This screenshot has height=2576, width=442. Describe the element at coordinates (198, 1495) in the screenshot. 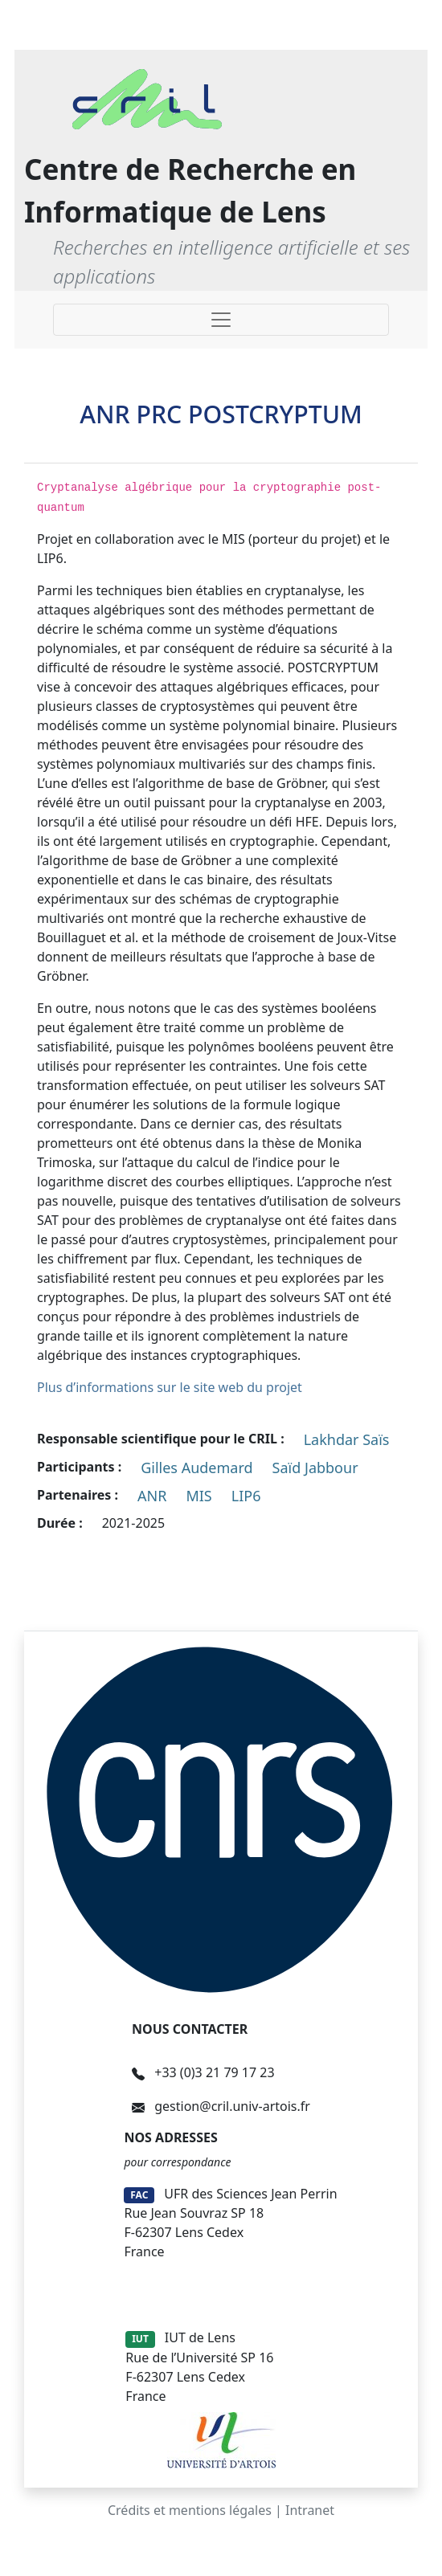

I see `MIS` at that location.